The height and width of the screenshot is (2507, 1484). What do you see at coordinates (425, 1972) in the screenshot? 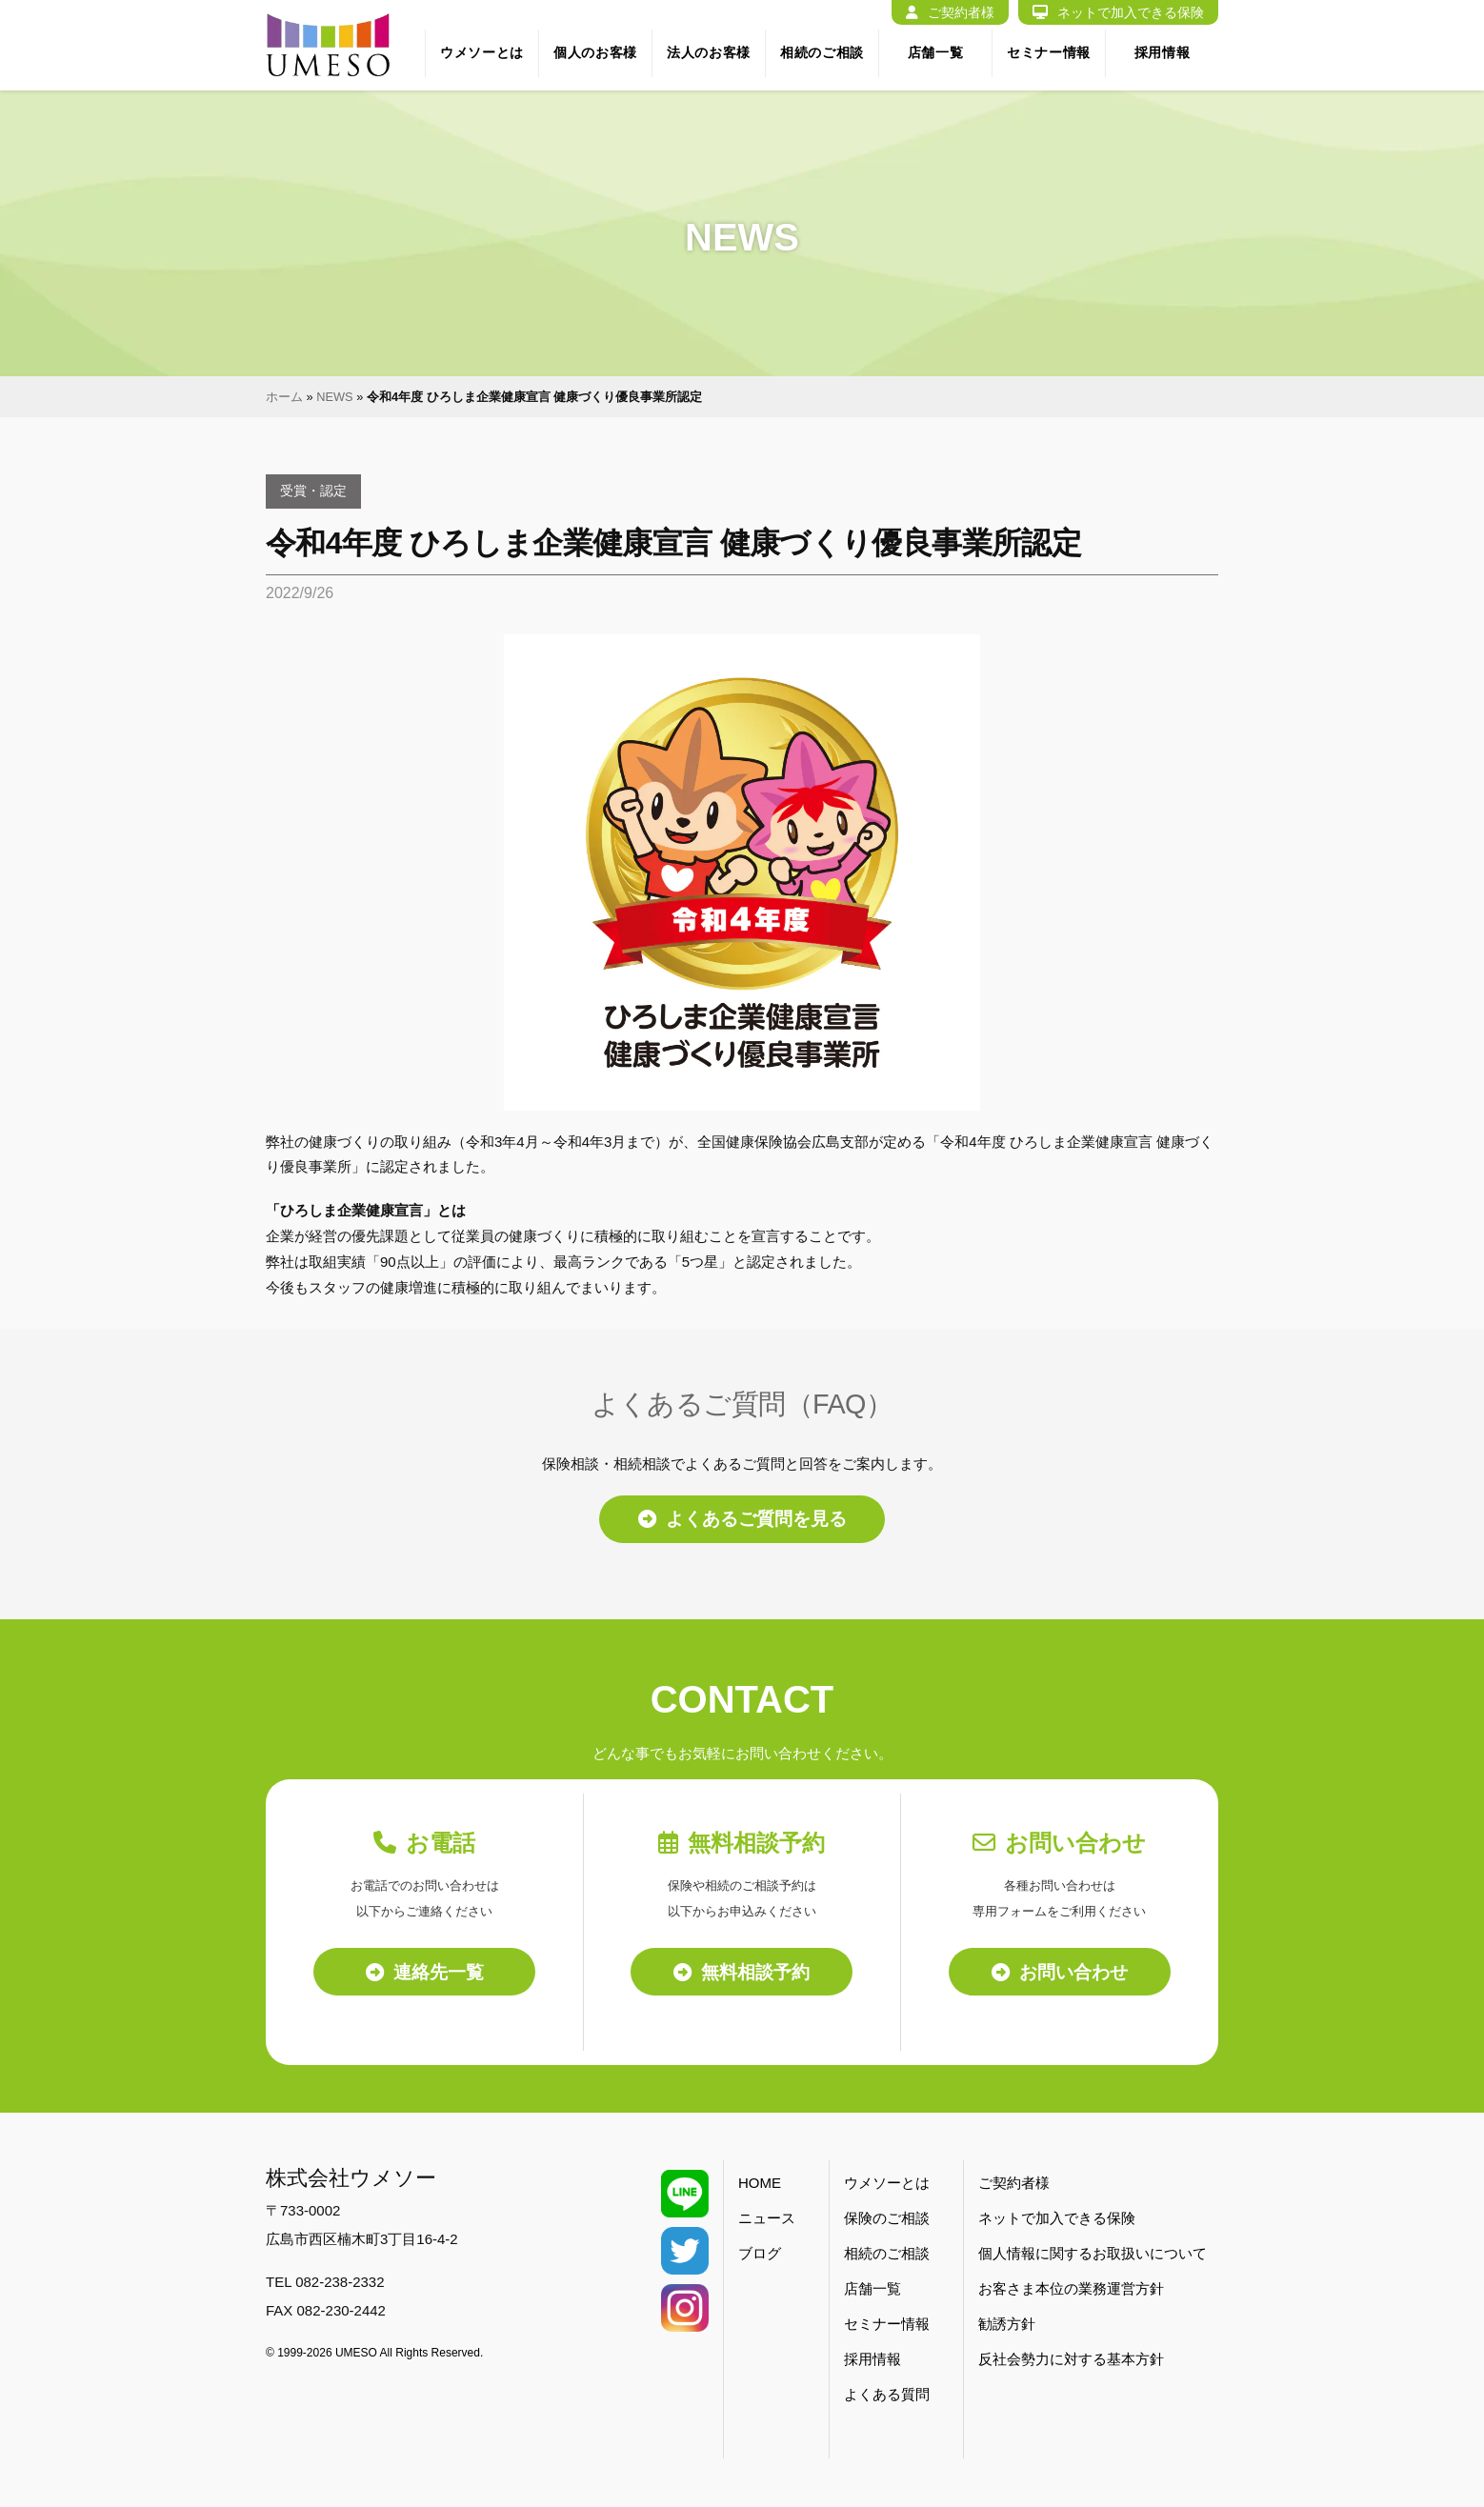
I see `連絡先一覧` at bounding box center [425, 1972].